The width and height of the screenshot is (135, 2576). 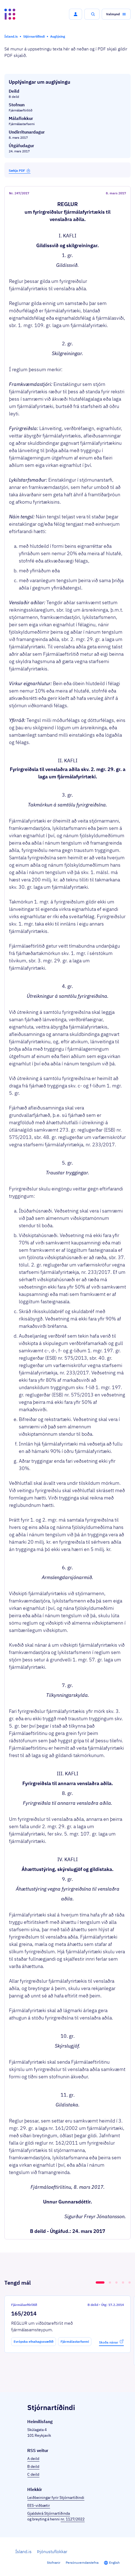 What do you see at coordinates (33, 2474) in the screenshot?
I see `C deild` at bounding box center [33, 2474].